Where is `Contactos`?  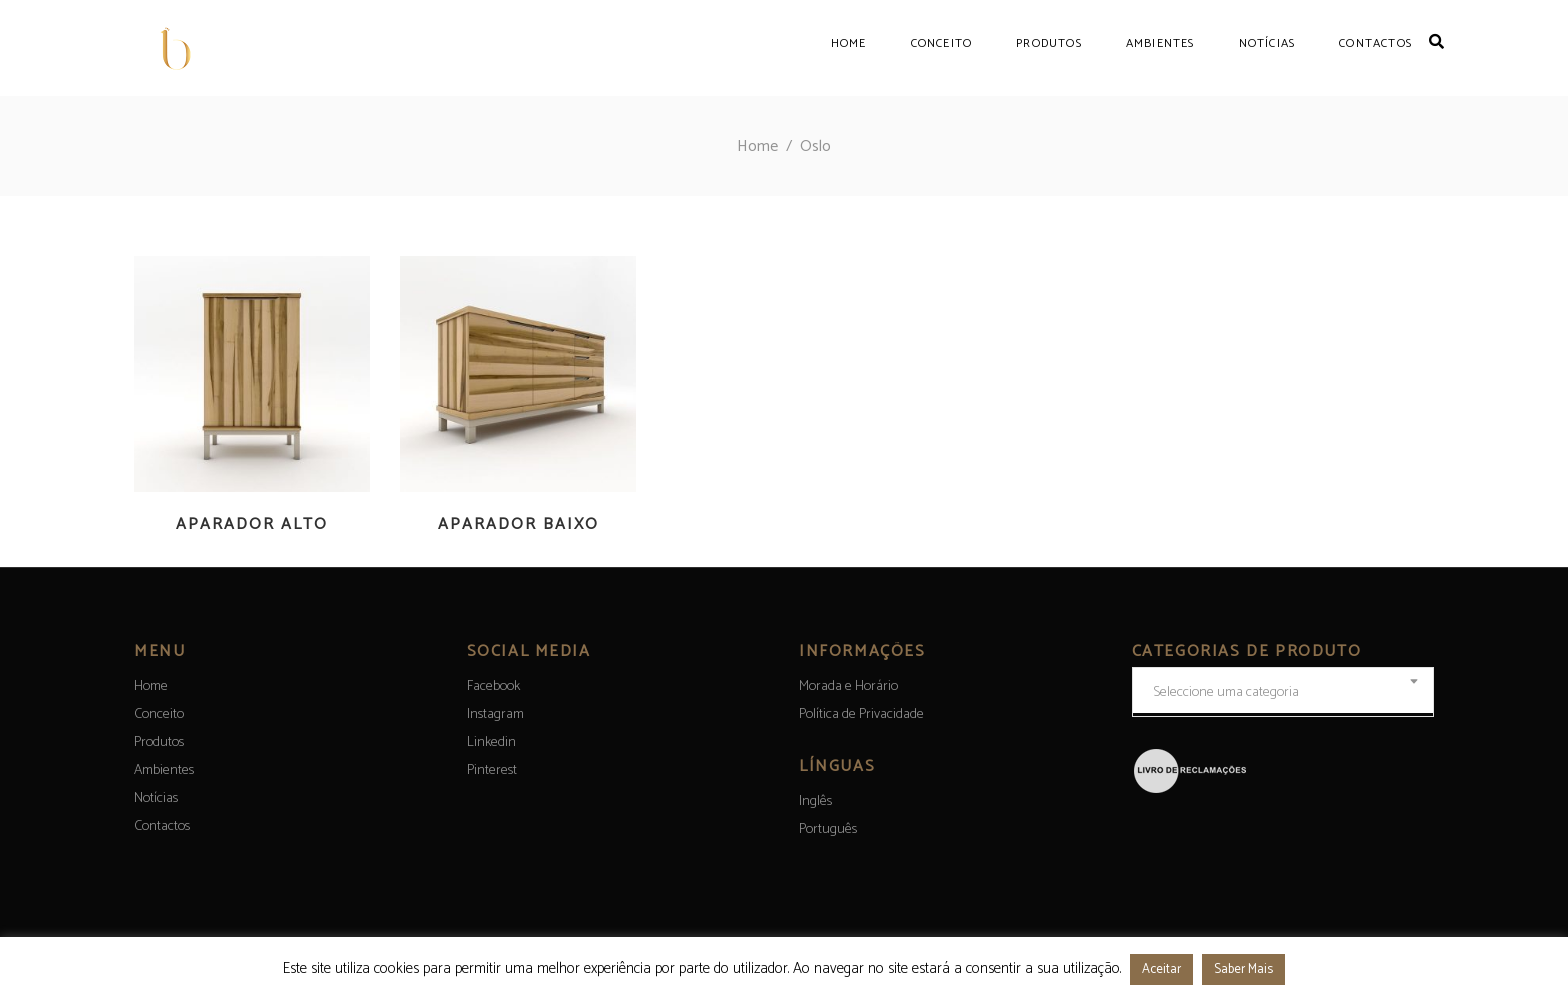 Contactos is located at coordinates (162, 826).